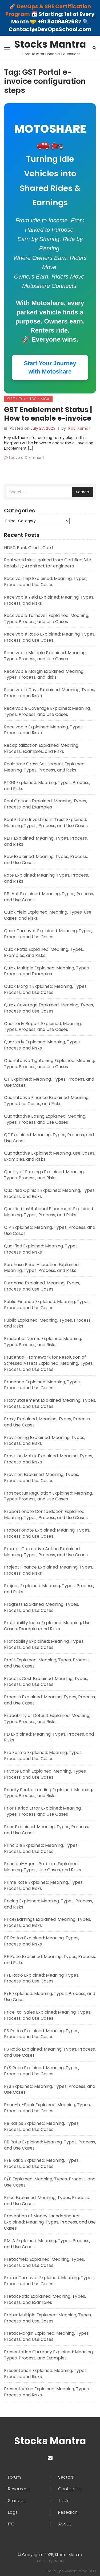 This screenshot has width=100, height=2576. What do you see at coordinates (49, 1996) in the screenshot?
I see `P/E Explained: Meaning, Types, Process, and Use Cases` at bounding box center [49, 1996].